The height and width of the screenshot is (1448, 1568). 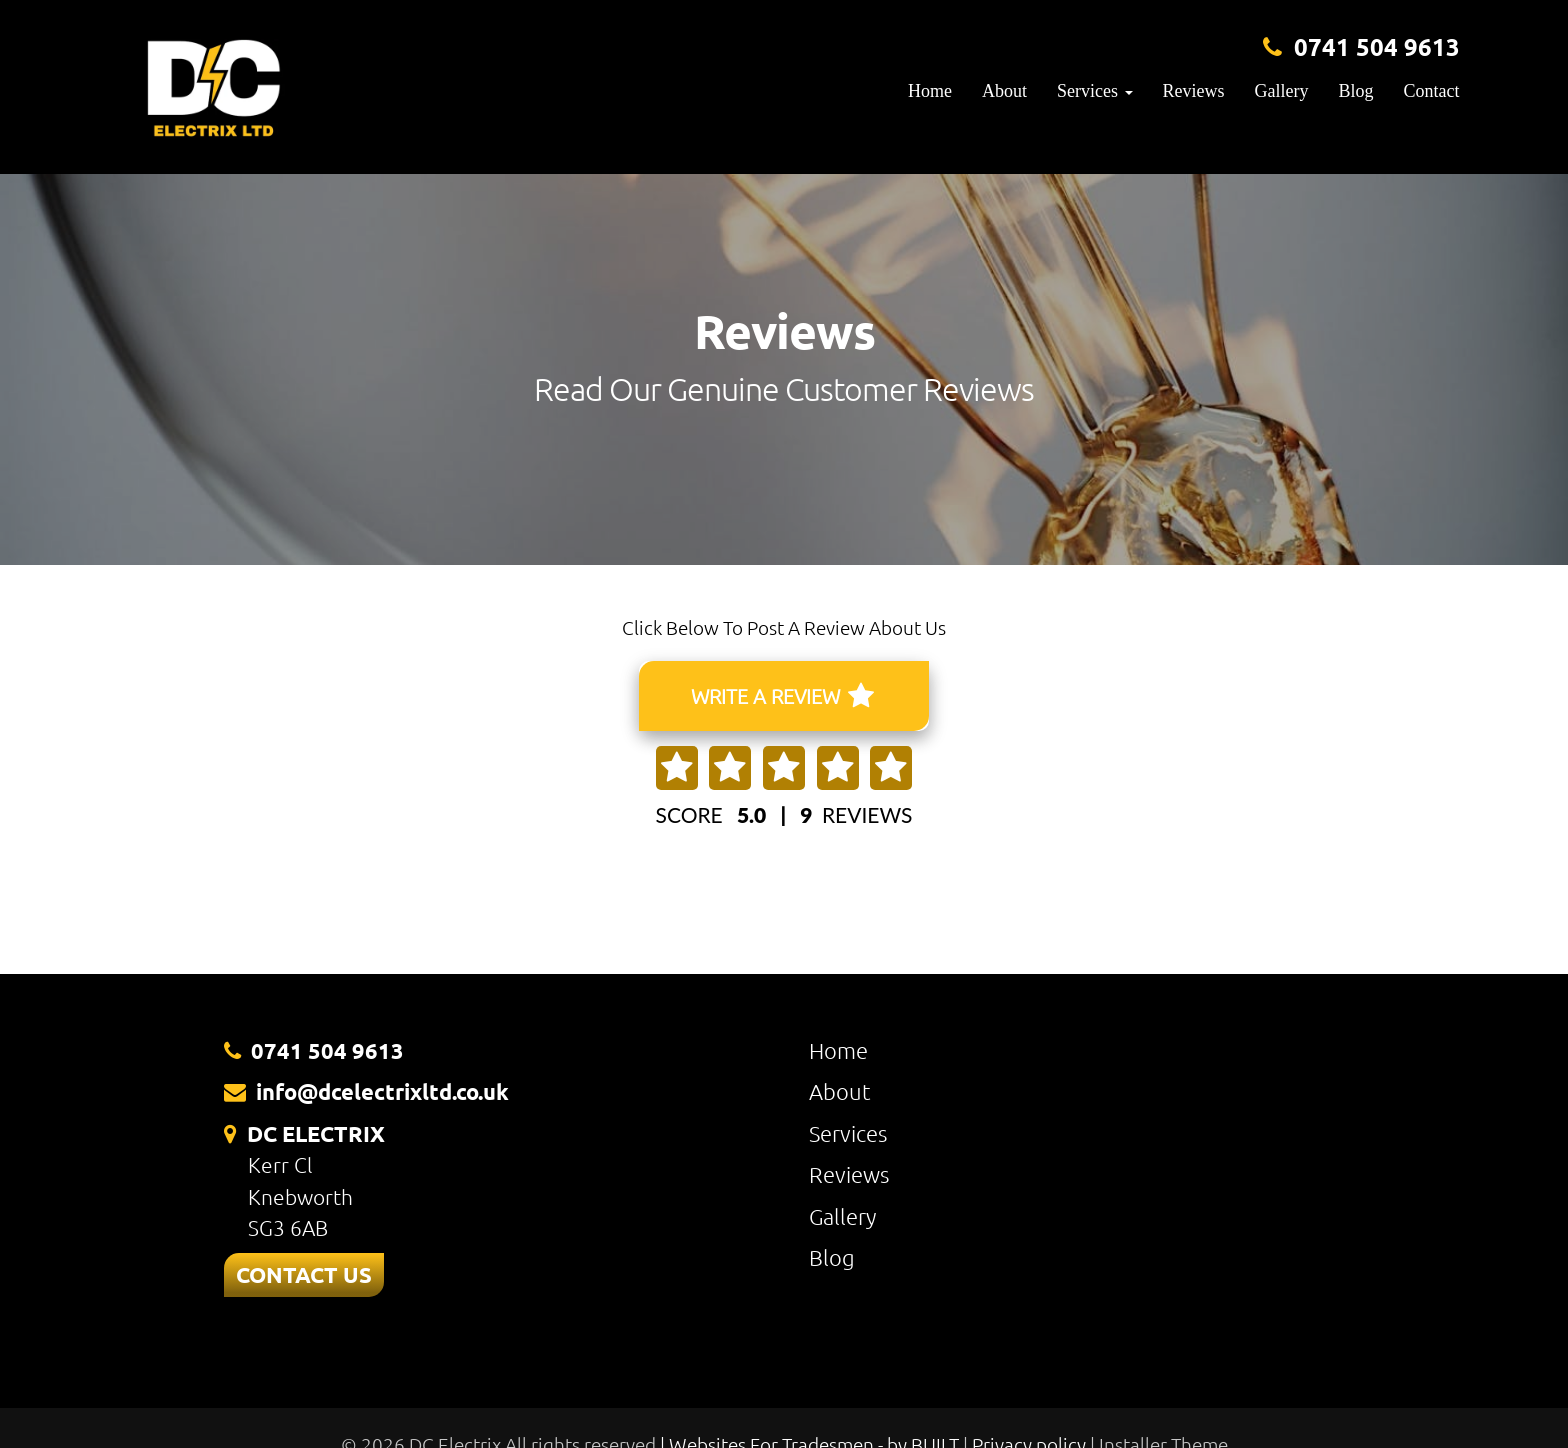 I want to click on Gallery, so click(x=1282, y=91).